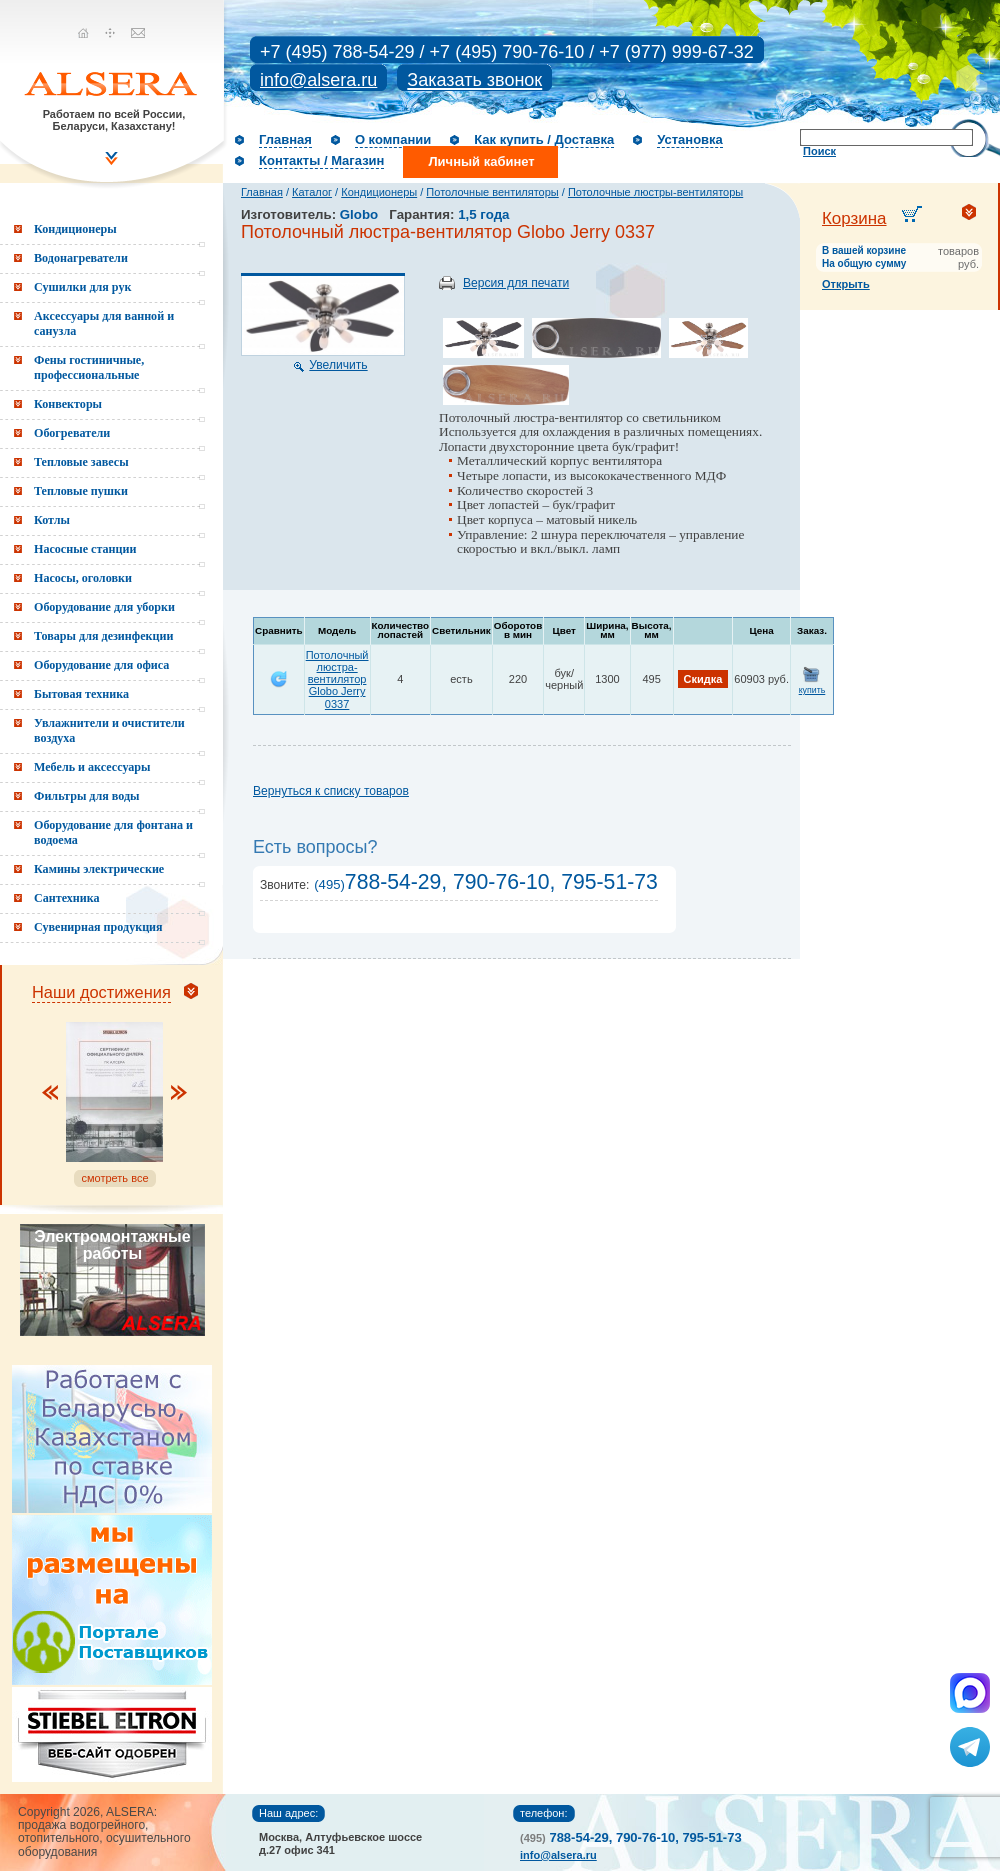 The image size is (1000, 1871). Describe the element at coordinates (321, 160) in the screenshot. I see `Контакты / Магазин` at that location.